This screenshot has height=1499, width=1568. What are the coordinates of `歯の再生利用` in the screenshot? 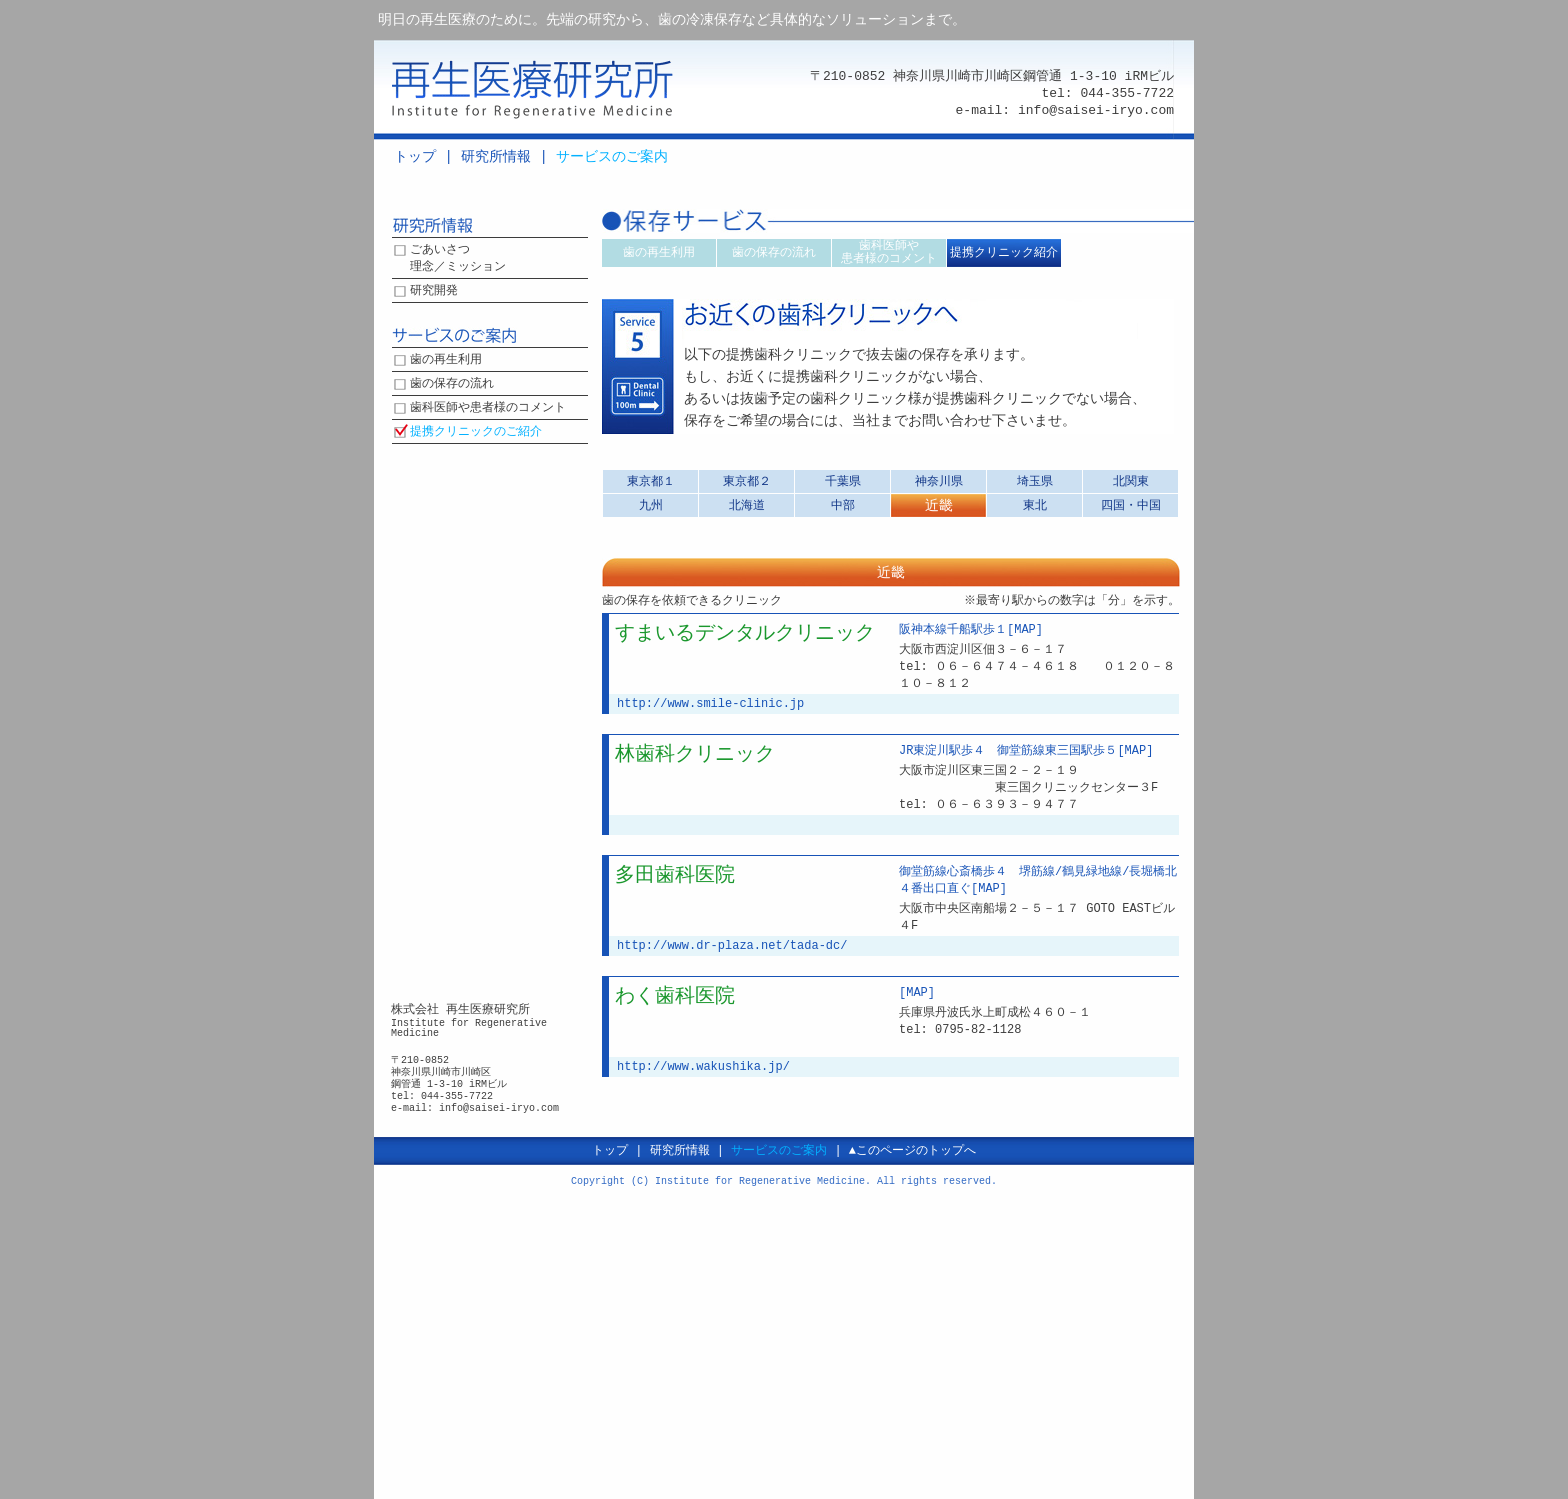 It's located at (446, 360).